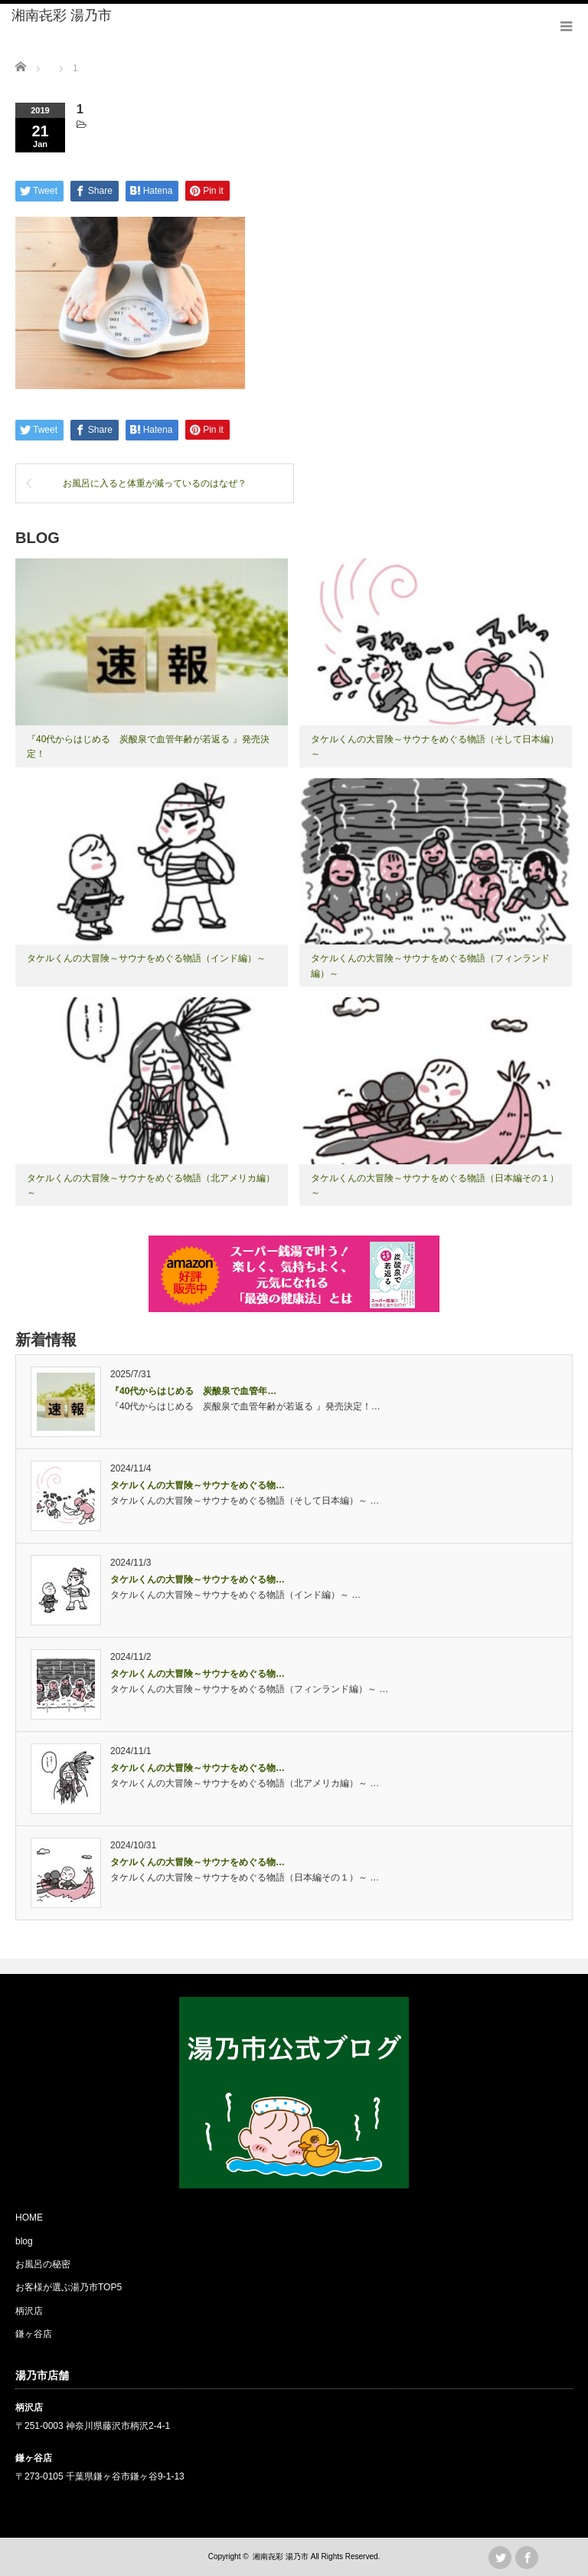  What do you see at coordinates (197, 1485) in the screenshot?
I see `タケルくんの大冒険～サウナをめぐる物…` at bounding box center [197, 1485].